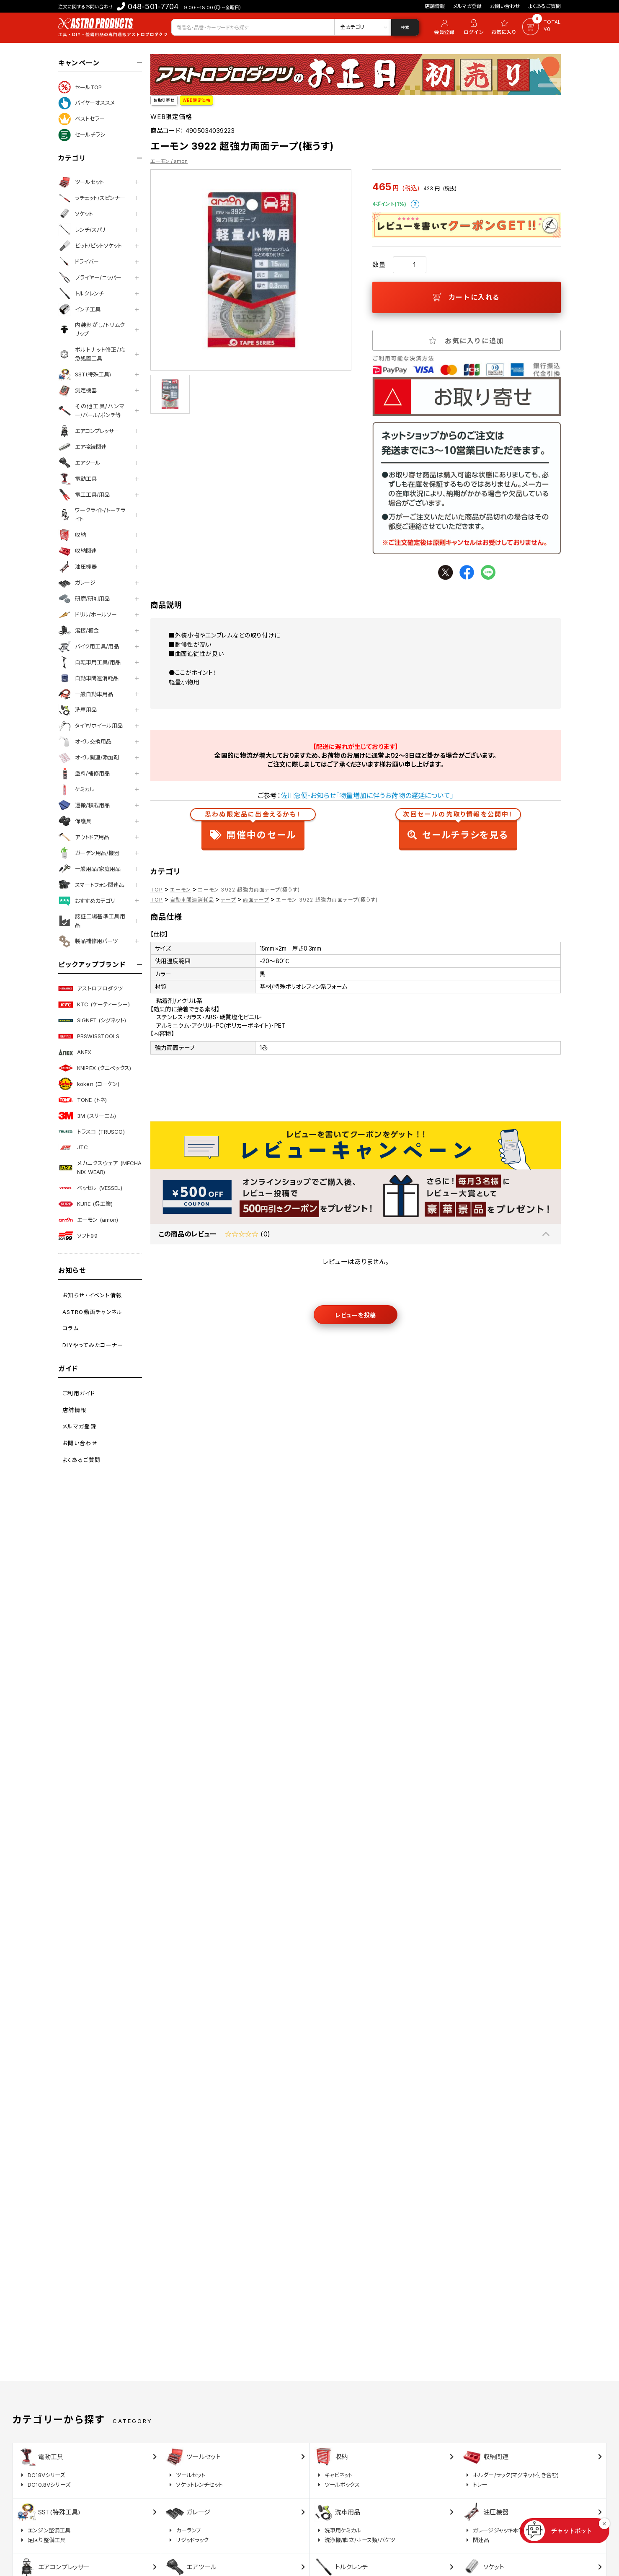  Describe the element at coordinates (75, 213) in the screenshot. I see `ソケット` at that location.